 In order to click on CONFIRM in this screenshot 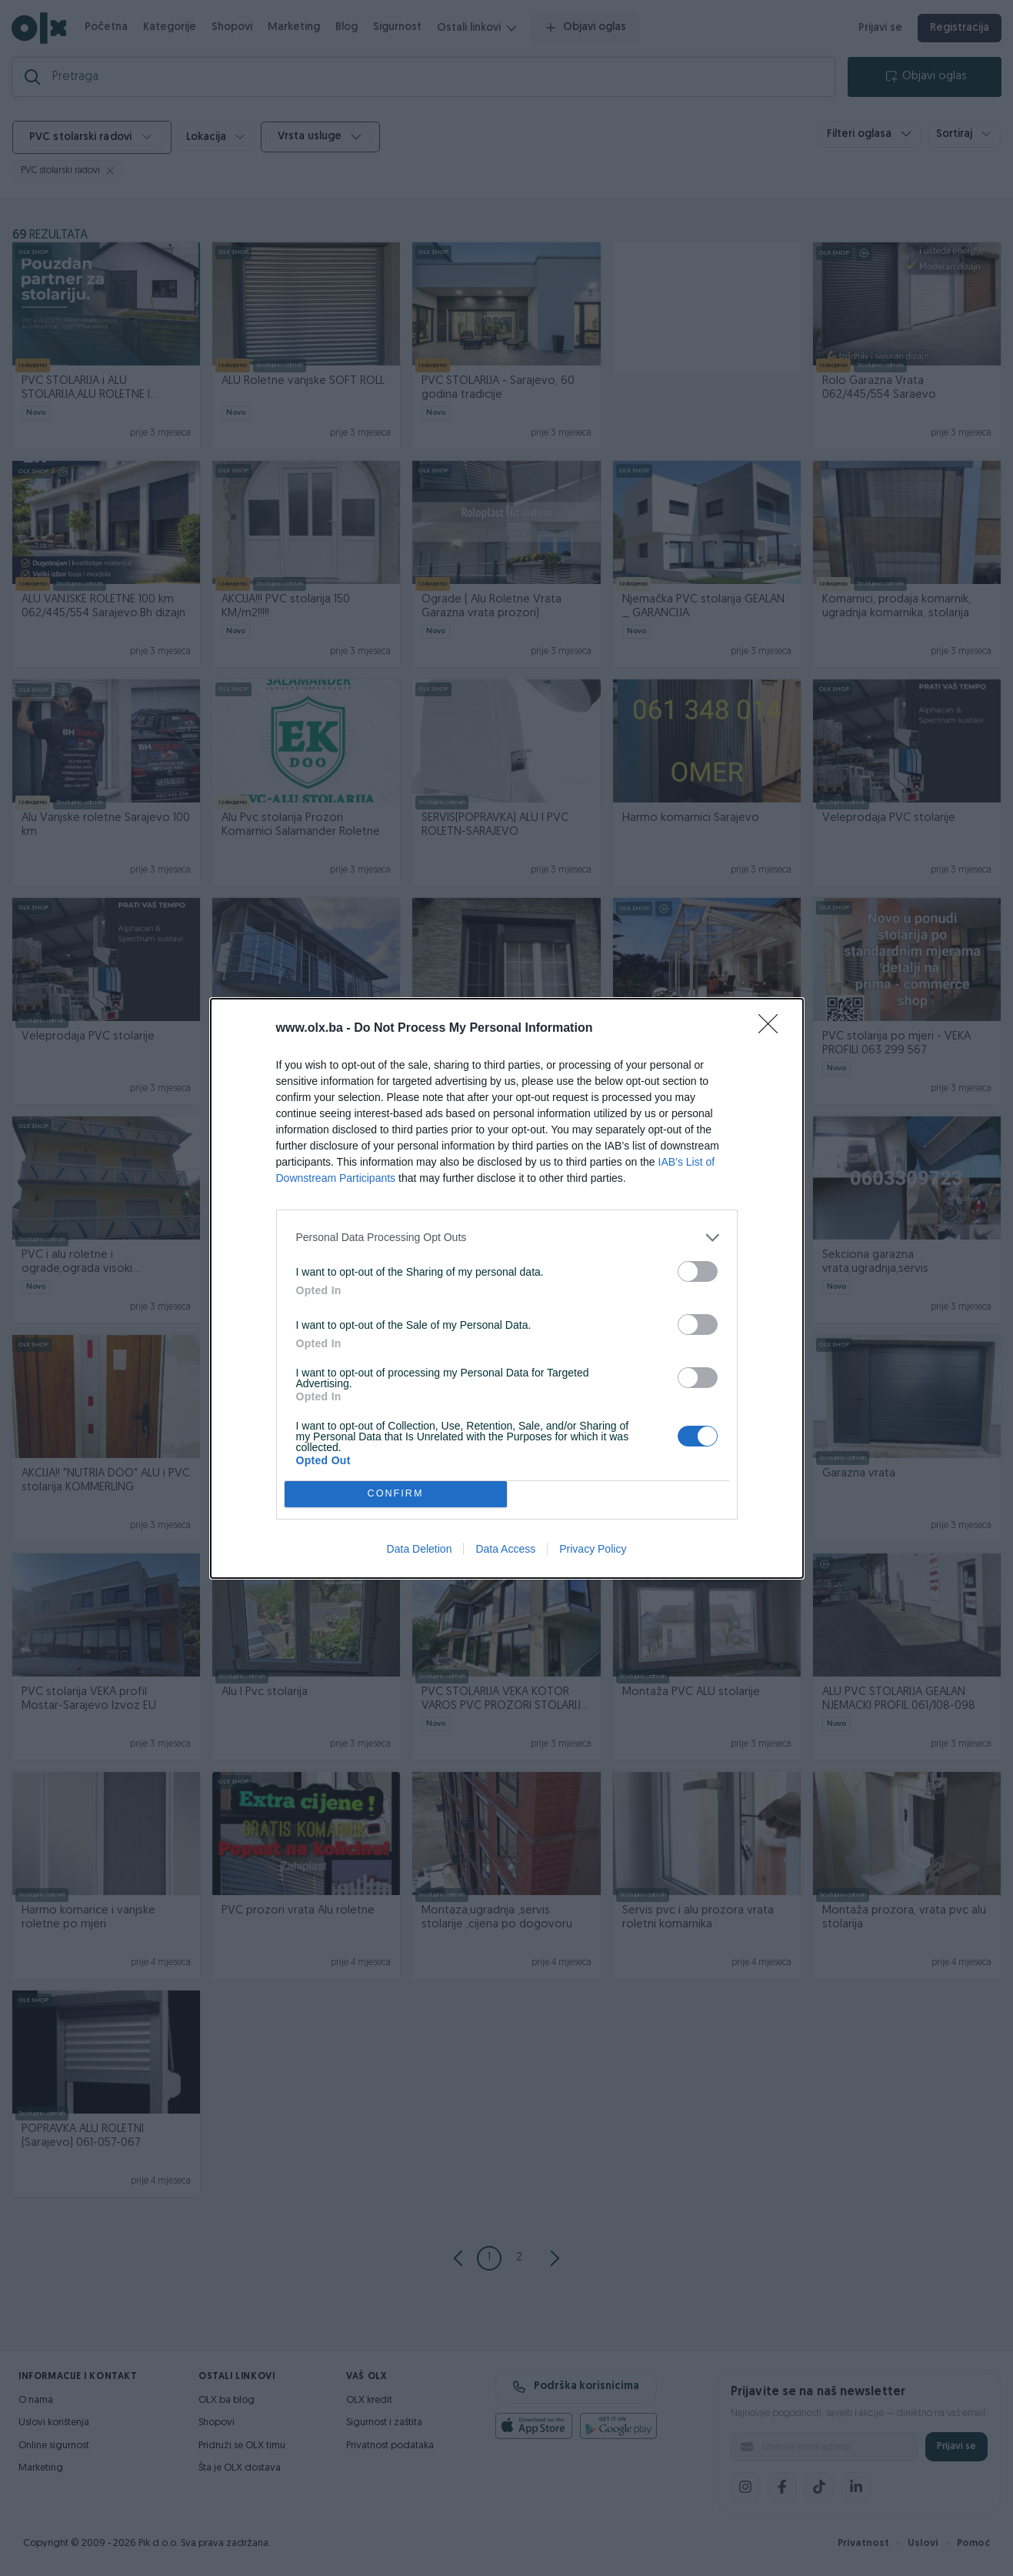, I will do `click(396, 1494)`.